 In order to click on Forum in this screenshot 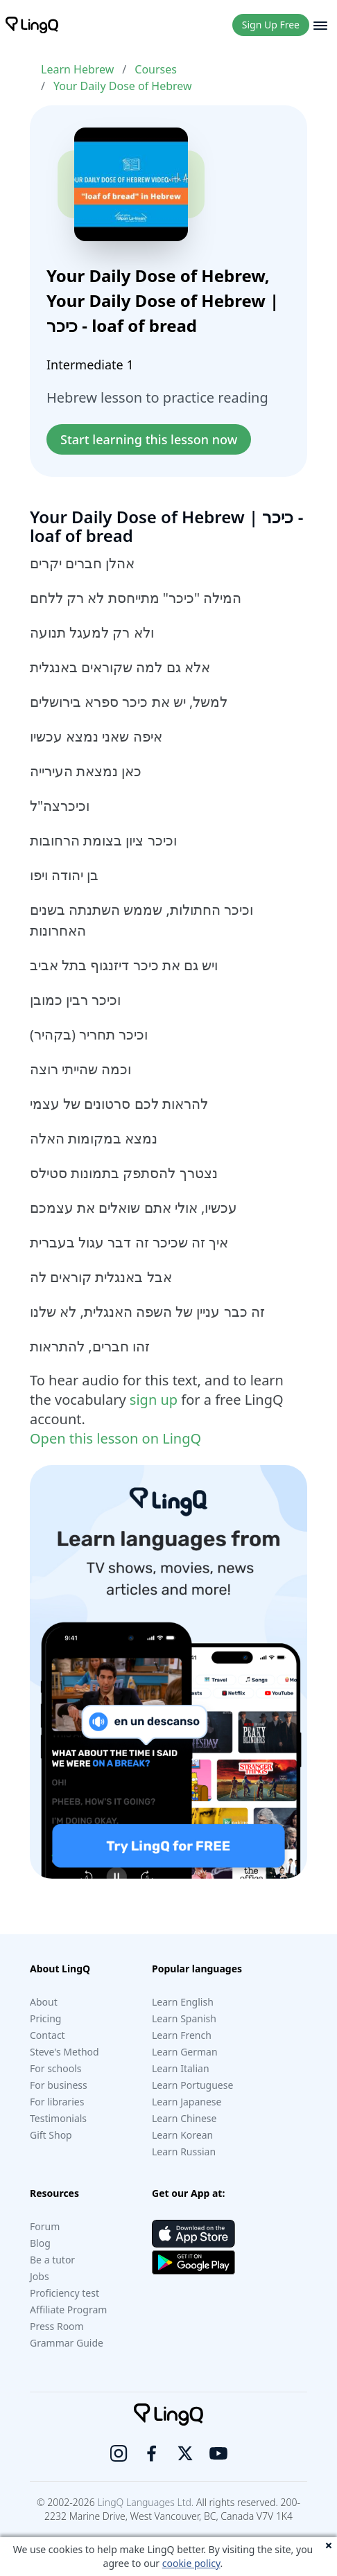, I will do `click(45, 2226)`.